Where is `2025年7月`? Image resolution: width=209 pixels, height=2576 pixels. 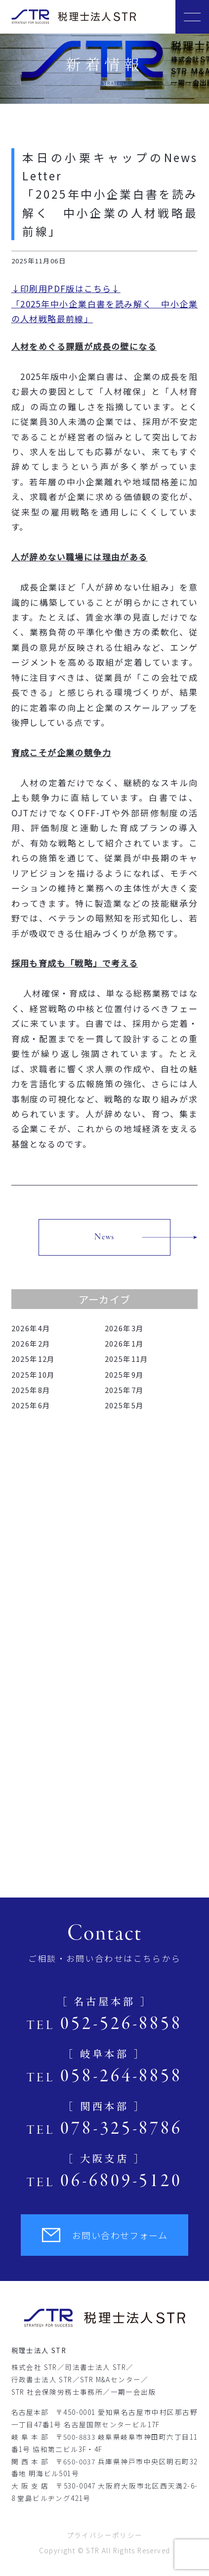
2025年7月 is located at coordinates (124, 1390).